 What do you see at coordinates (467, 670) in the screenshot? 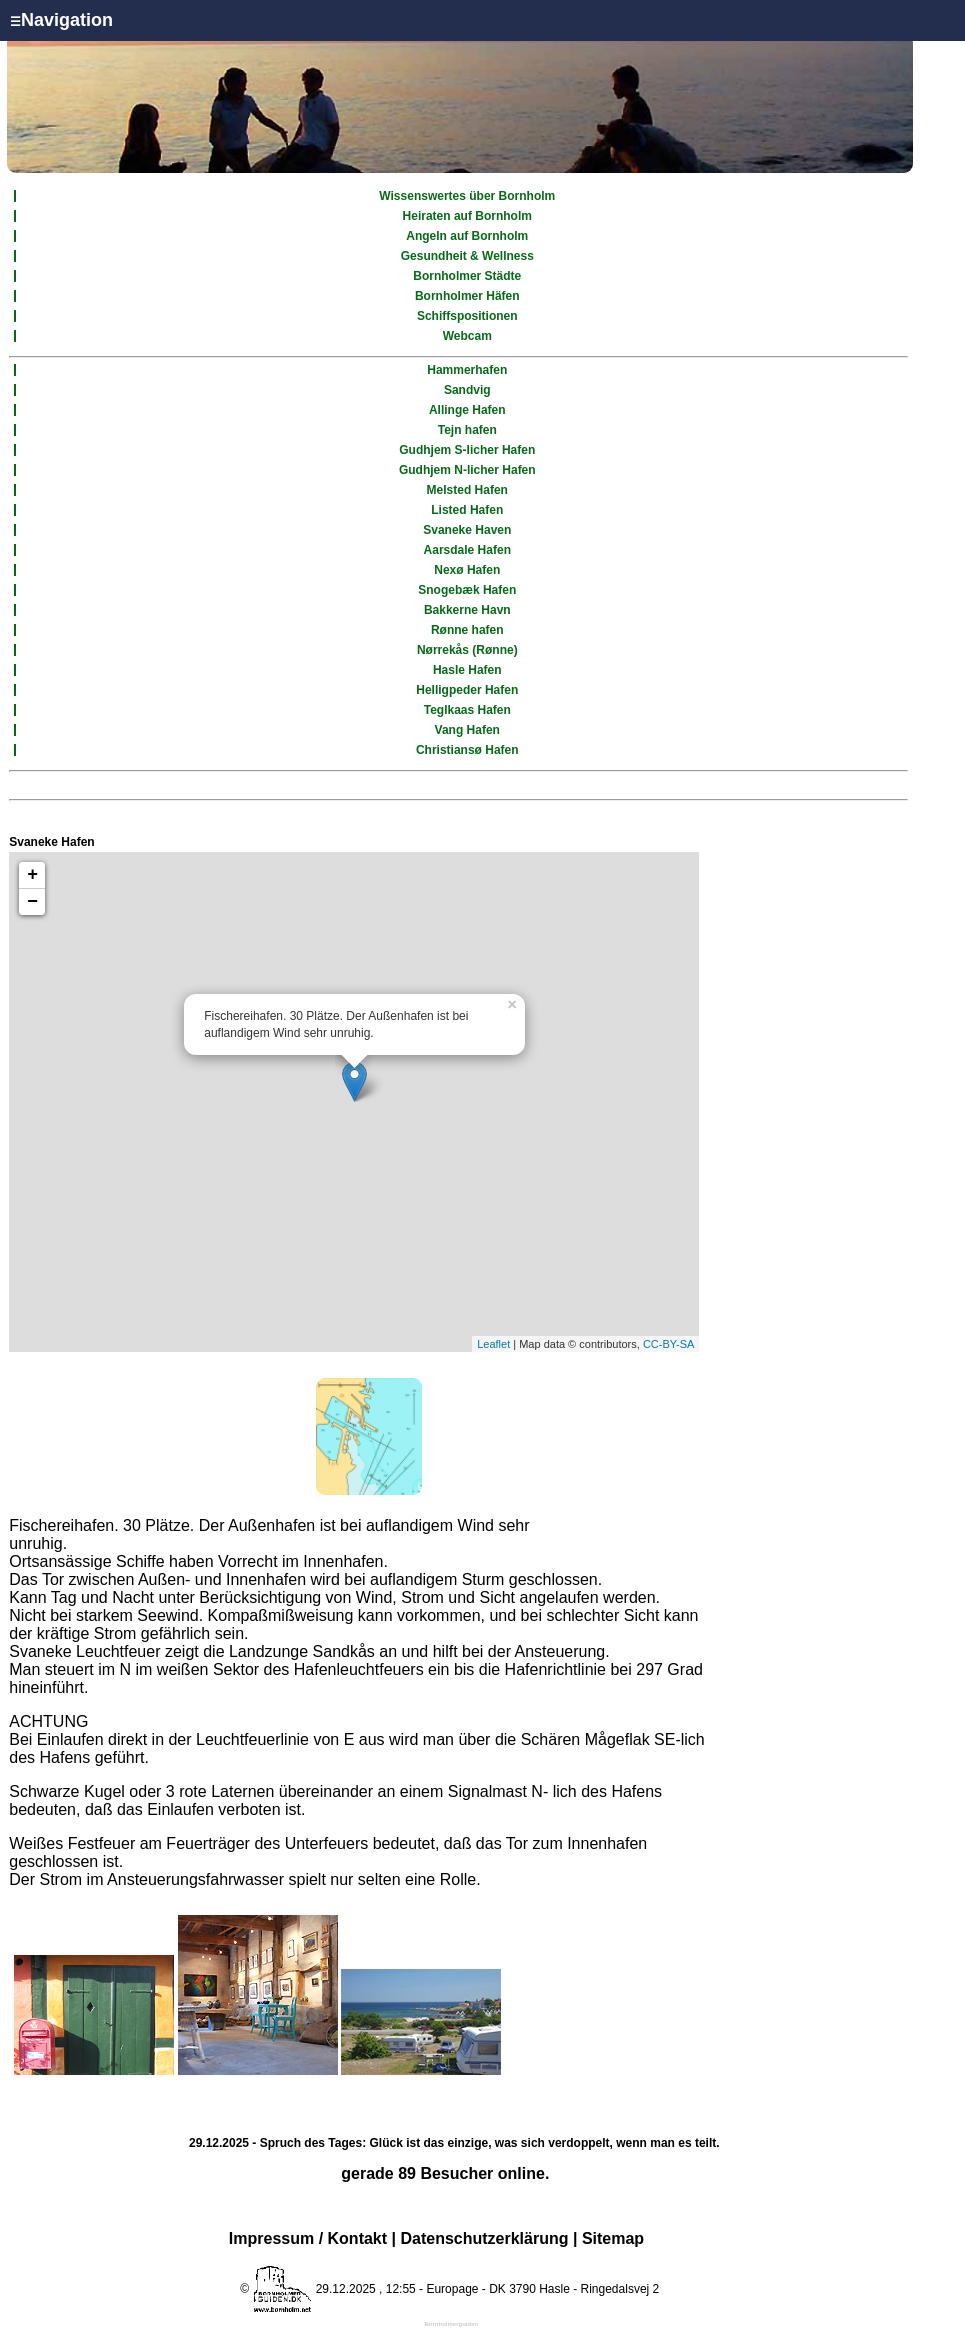
I see `Hasle Hafen` at bounding box center [467, 670].